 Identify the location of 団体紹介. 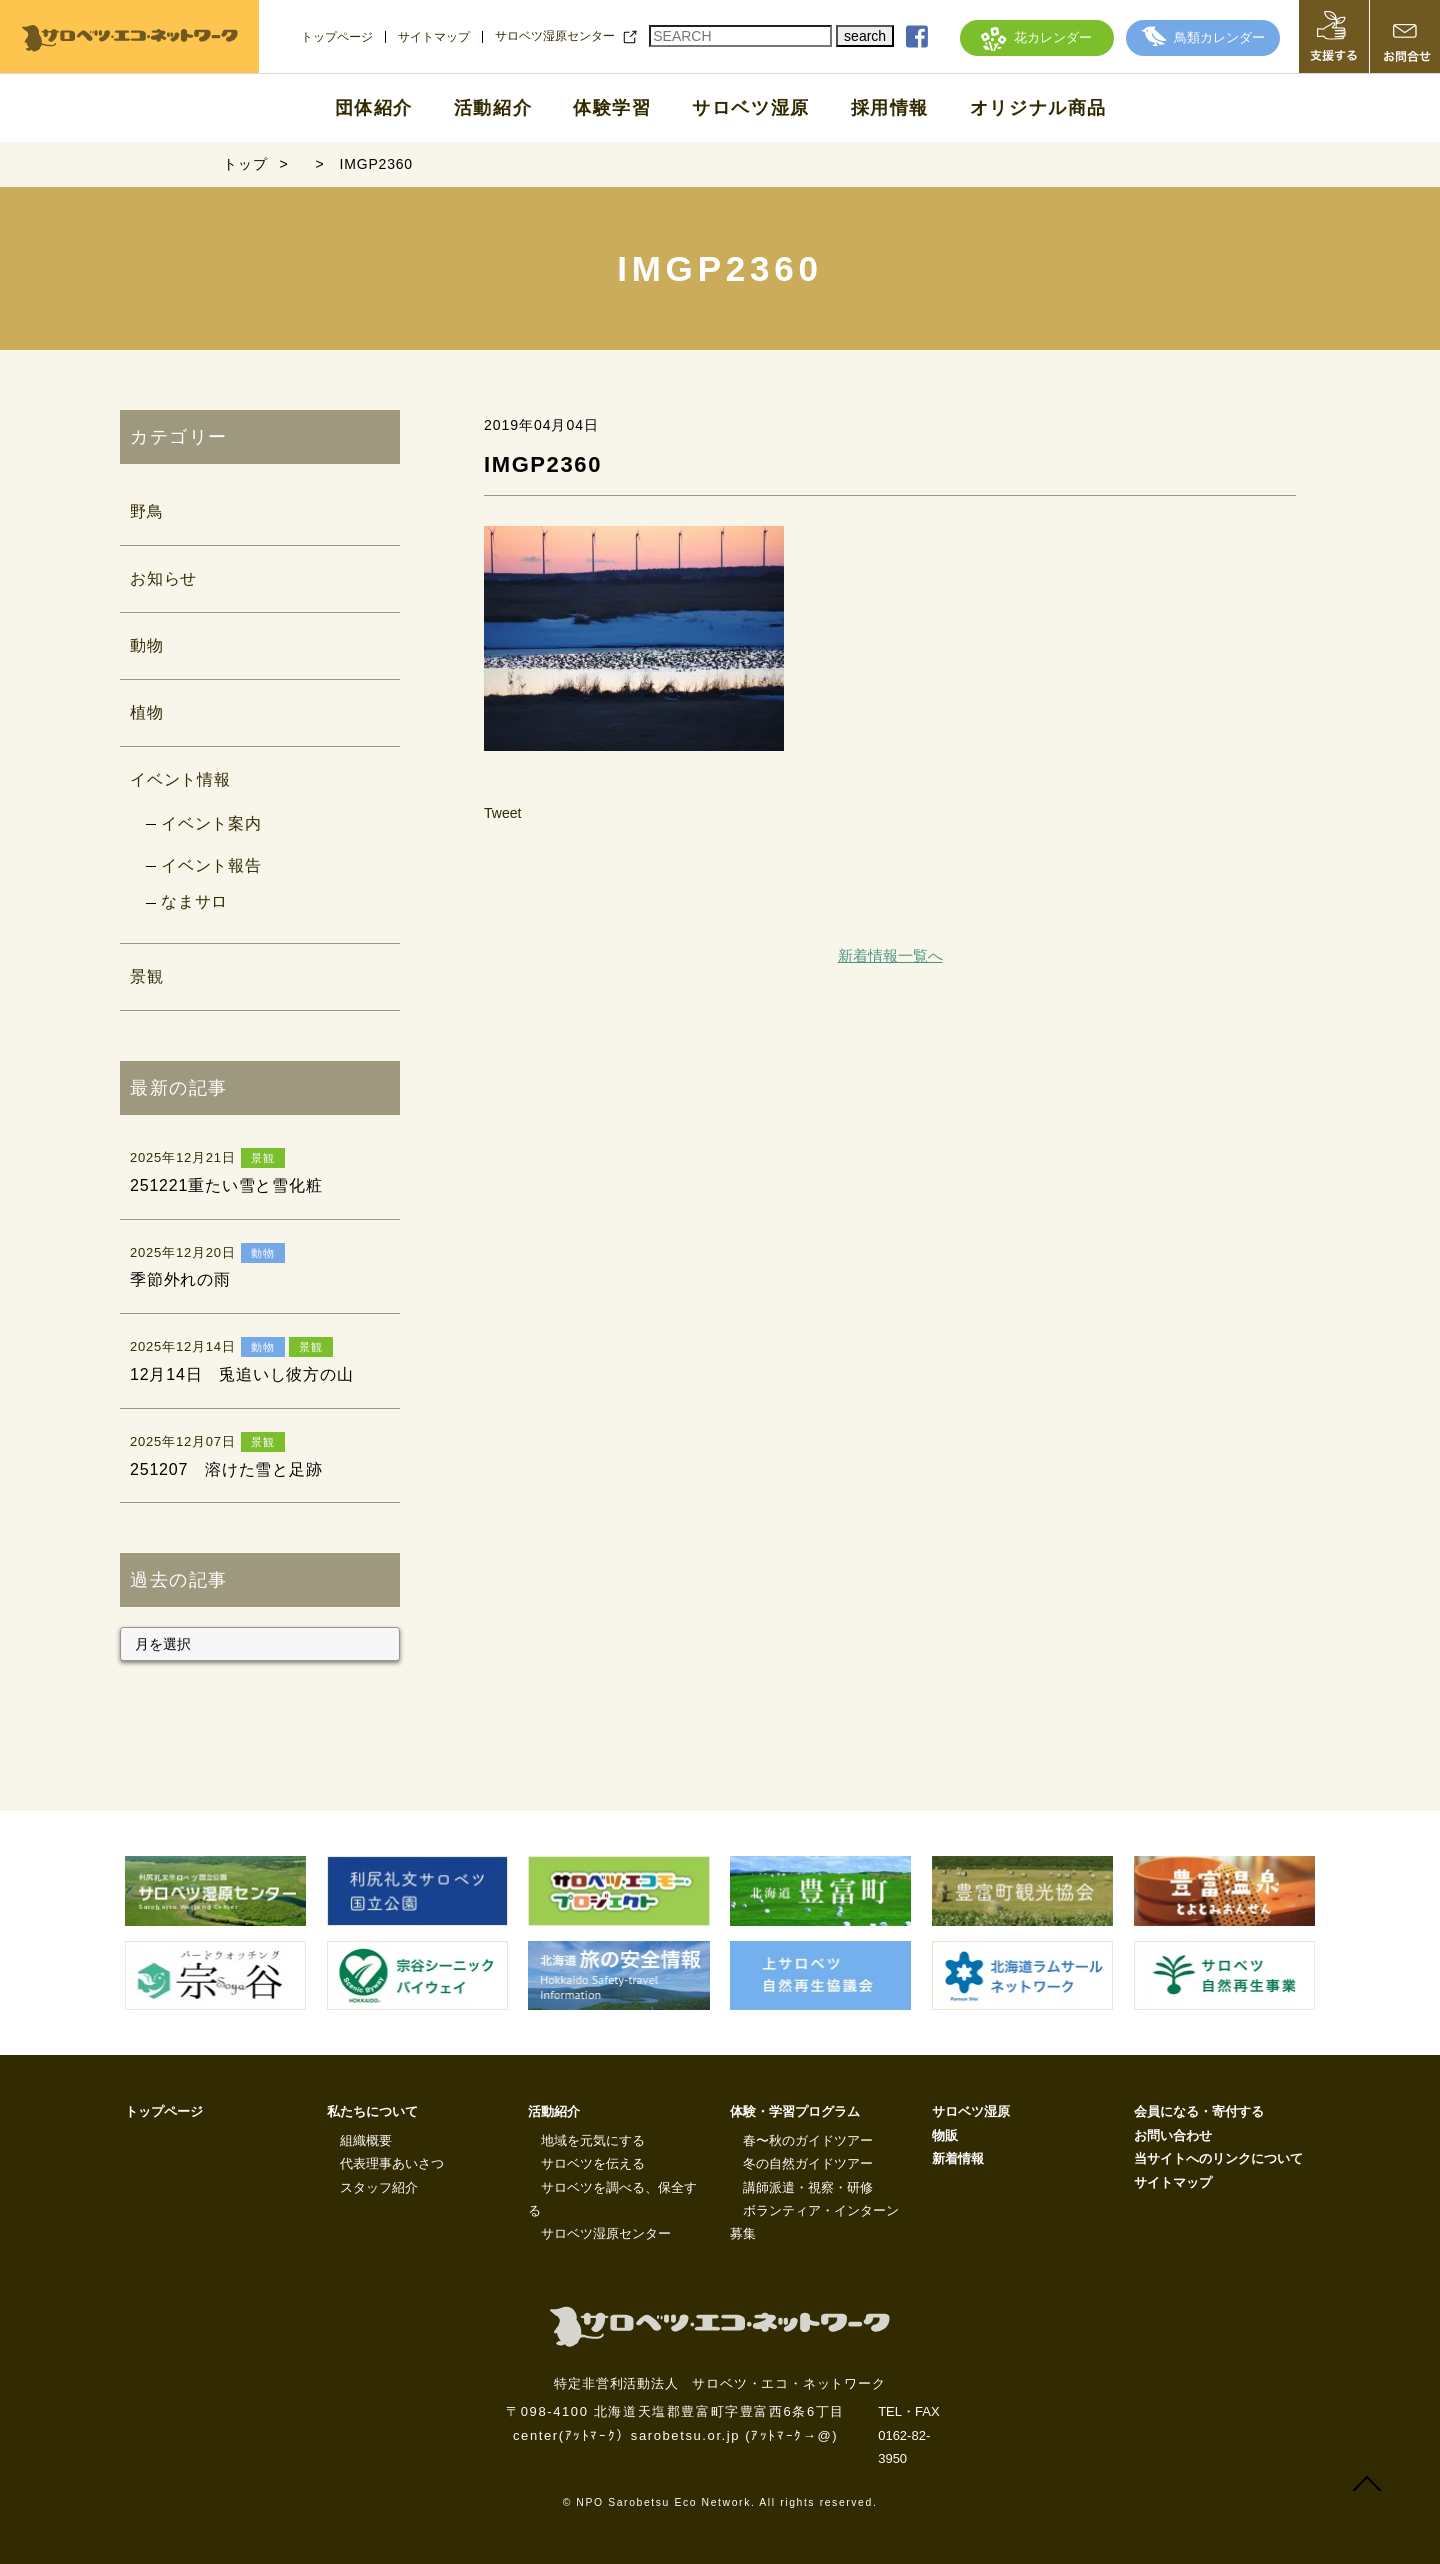
(374, 108).